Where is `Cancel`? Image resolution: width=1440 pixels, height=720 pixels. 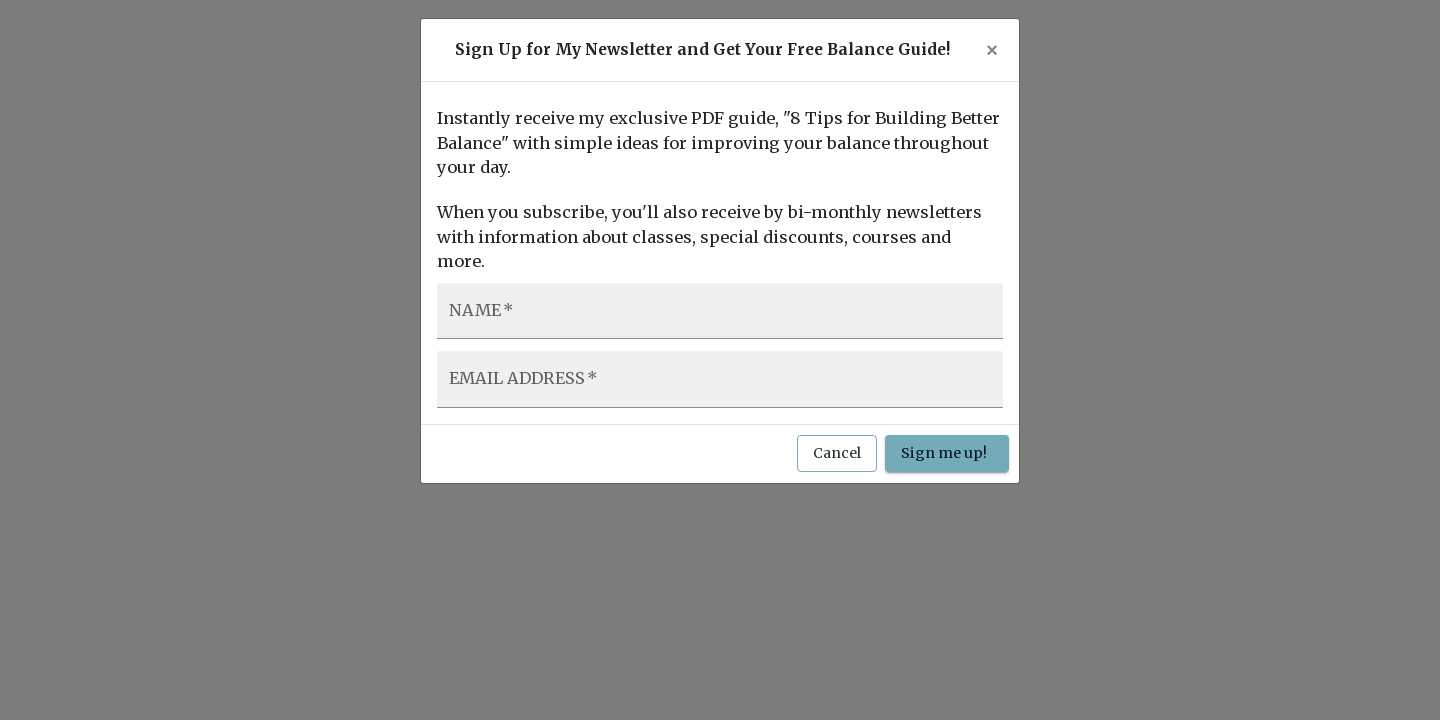 Cancel is located at coordinates (837, 453).